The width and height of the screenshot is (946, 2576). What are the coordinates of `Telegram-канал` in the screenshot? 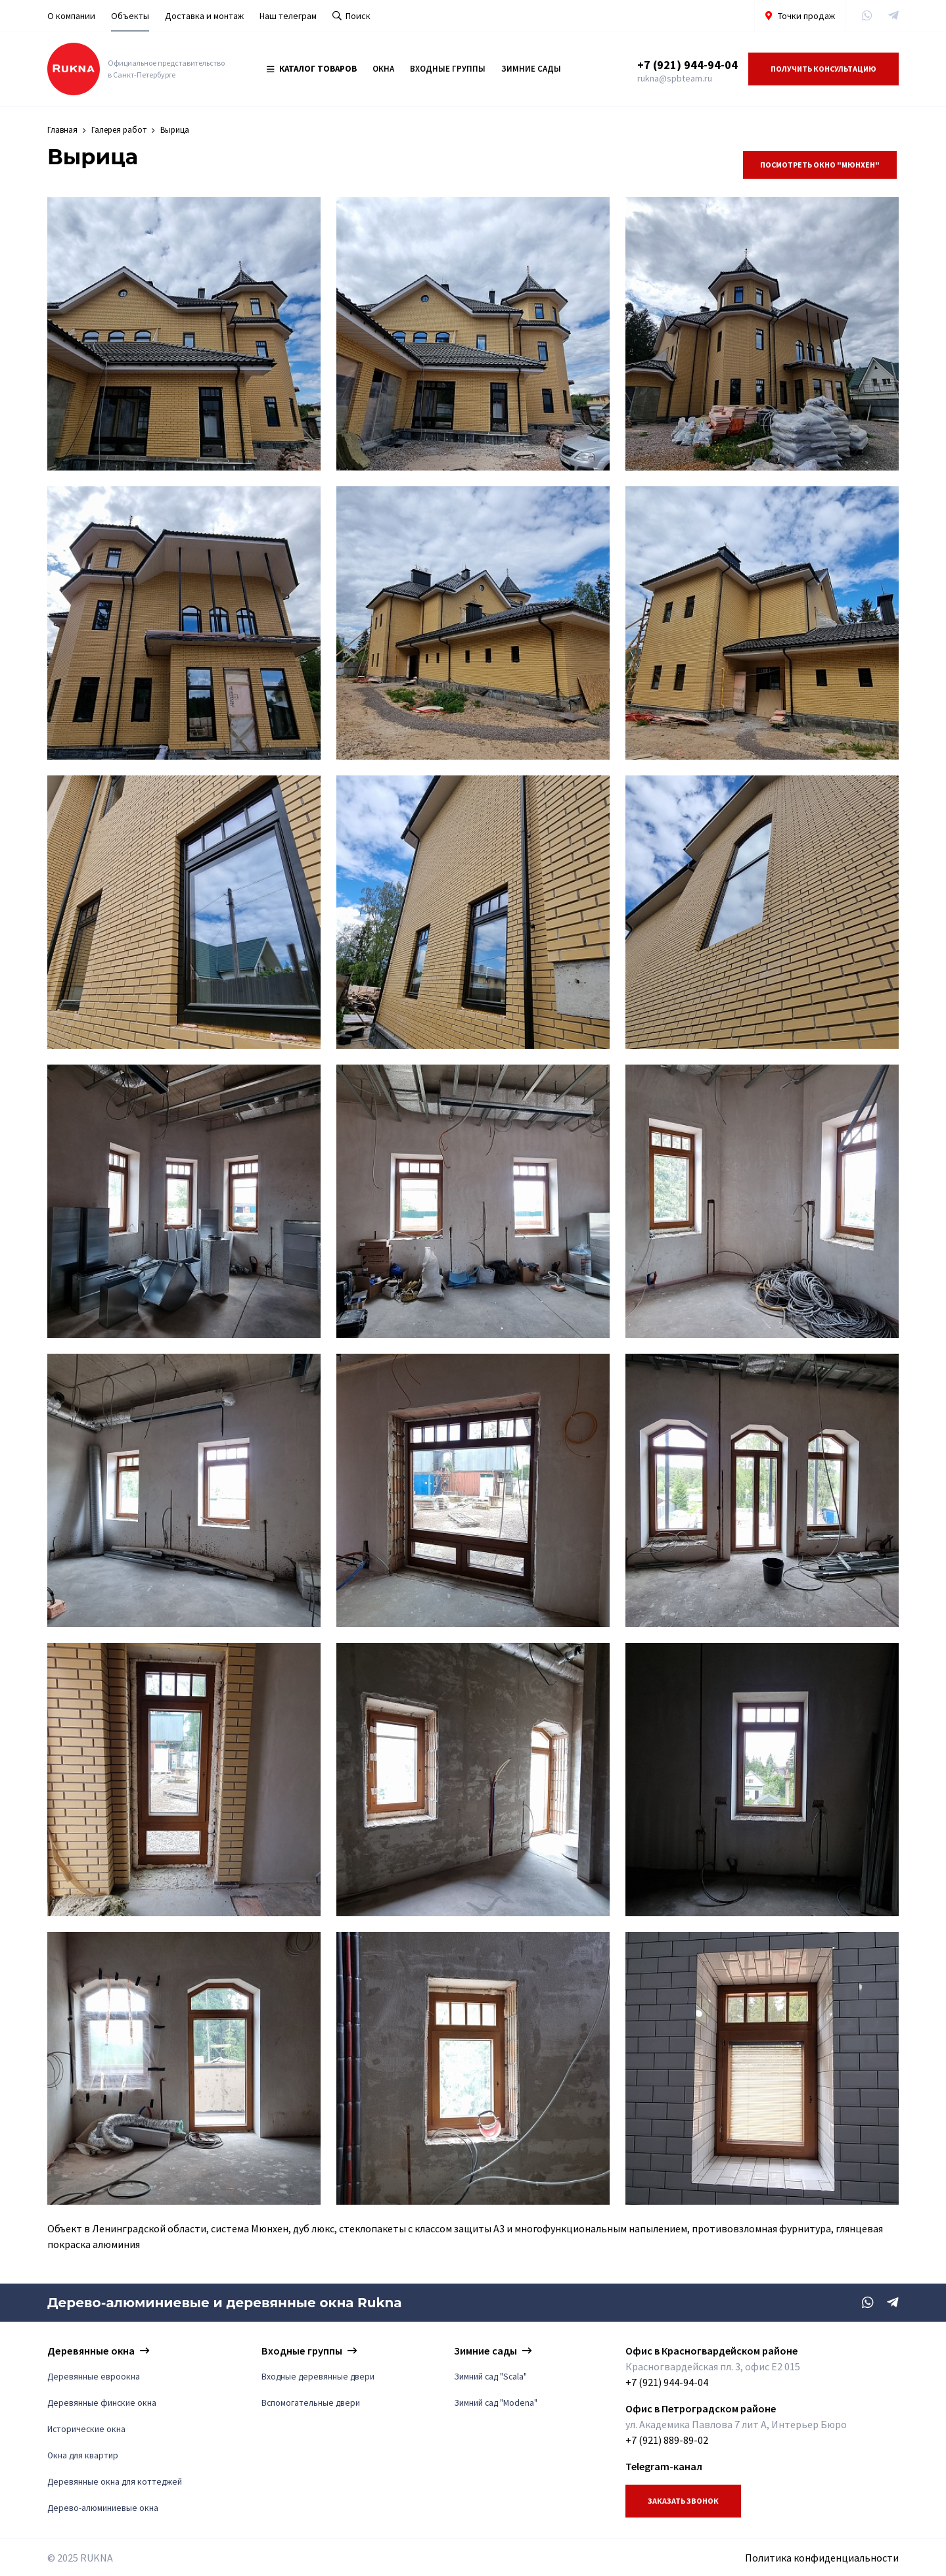 It's located at (663, 2466).